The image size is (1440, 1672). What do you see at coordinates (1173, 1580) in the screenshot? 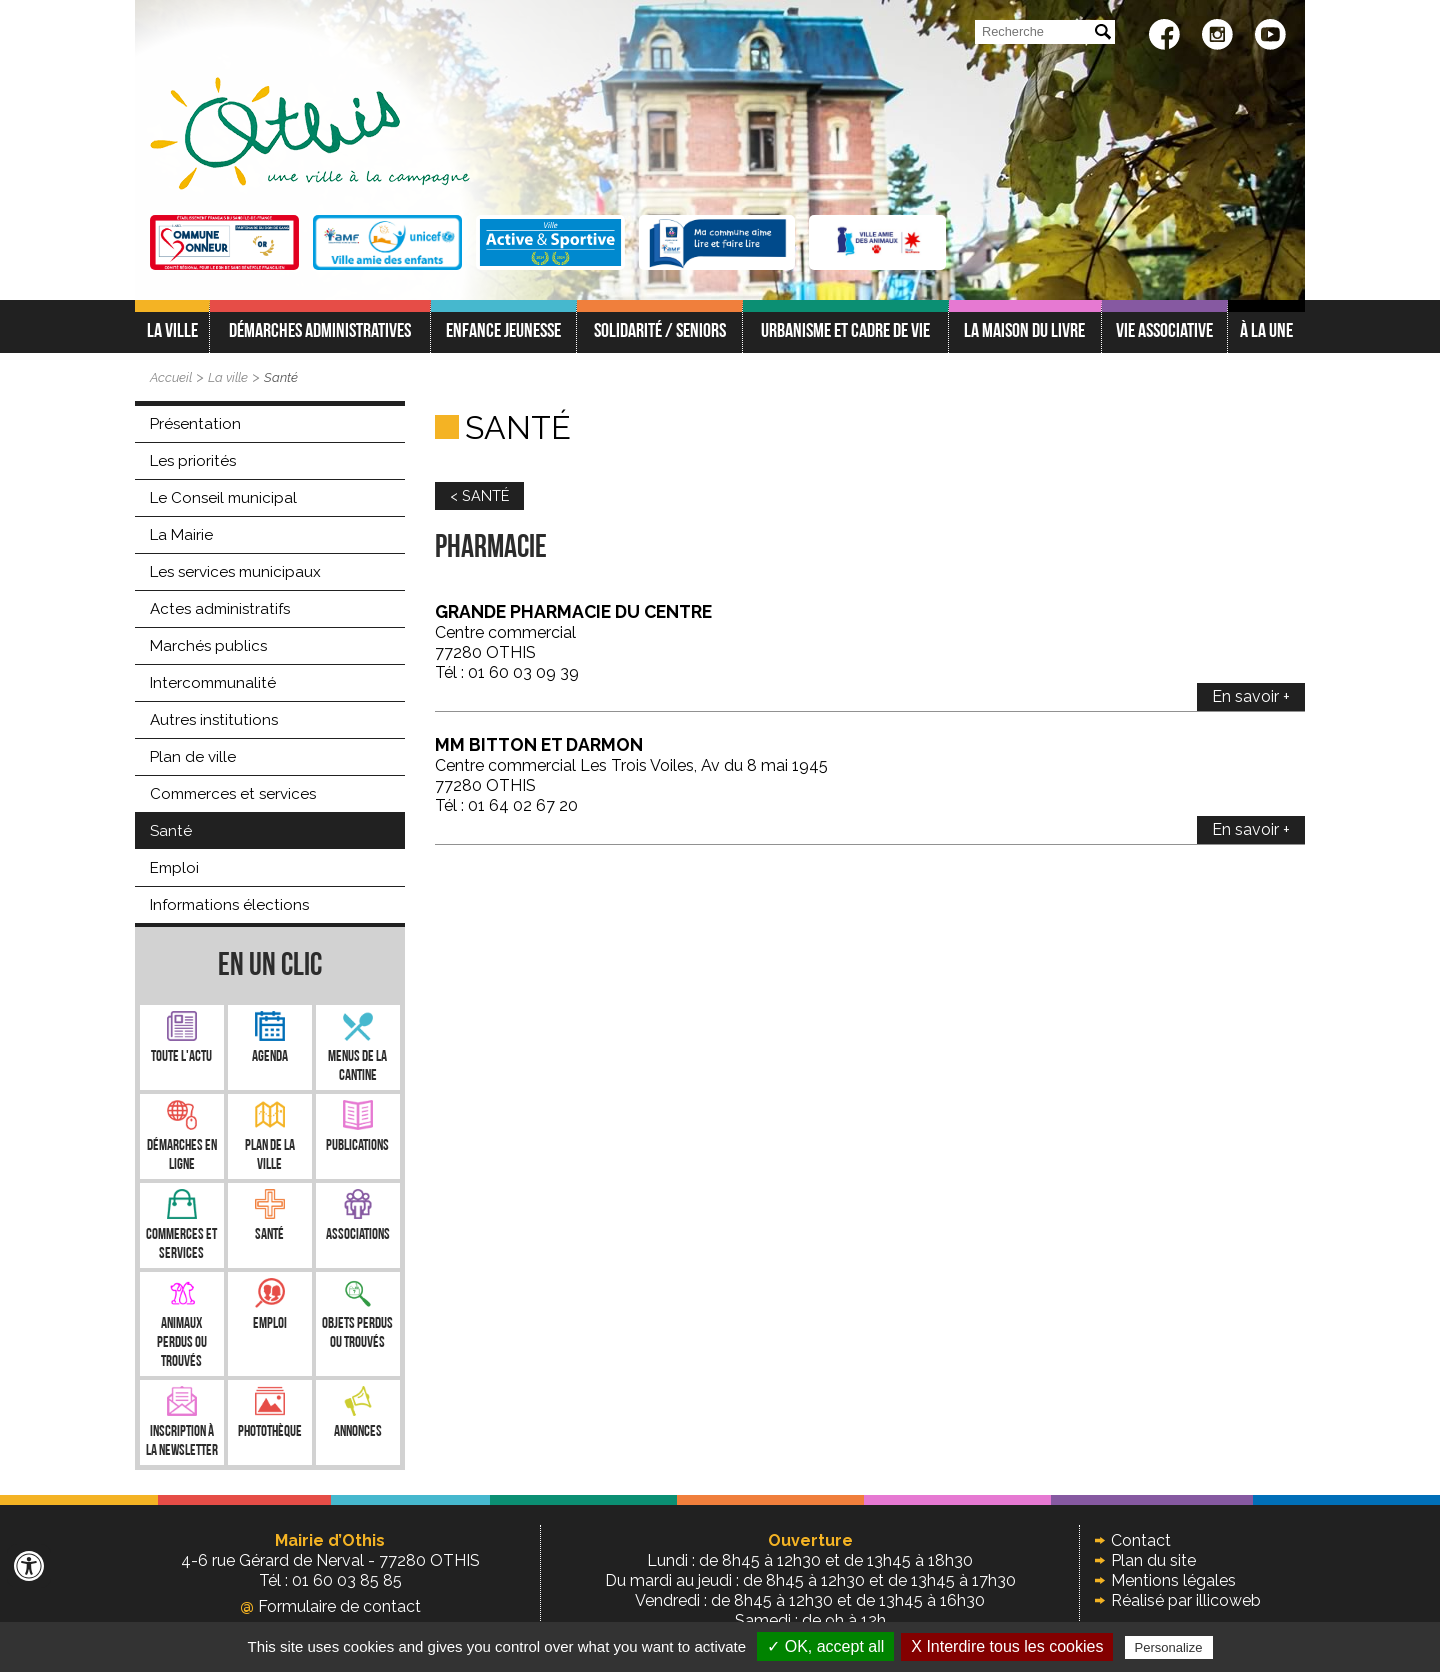
I see `Mentions légales` at bounding box center [1173, 1580].